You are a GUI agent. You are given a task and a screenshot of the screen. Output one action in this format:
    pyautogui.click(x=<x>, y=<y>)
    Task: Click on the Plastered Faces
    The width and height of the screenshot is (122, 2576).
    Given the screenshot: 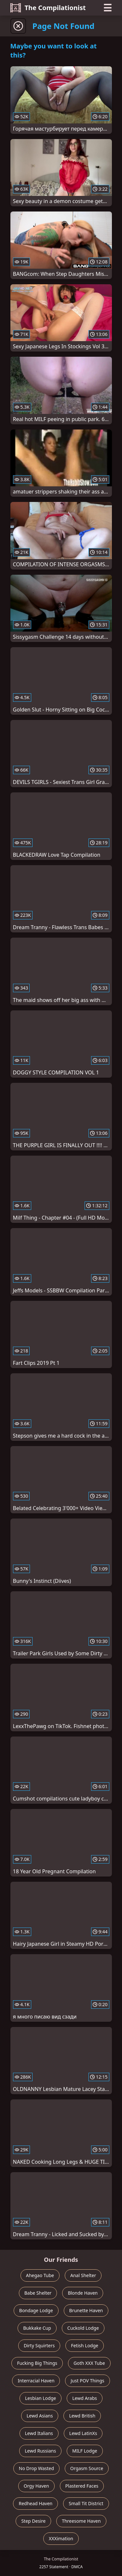 What is the action you would take?
    pyautogui.click(x=82, y=2486)
    